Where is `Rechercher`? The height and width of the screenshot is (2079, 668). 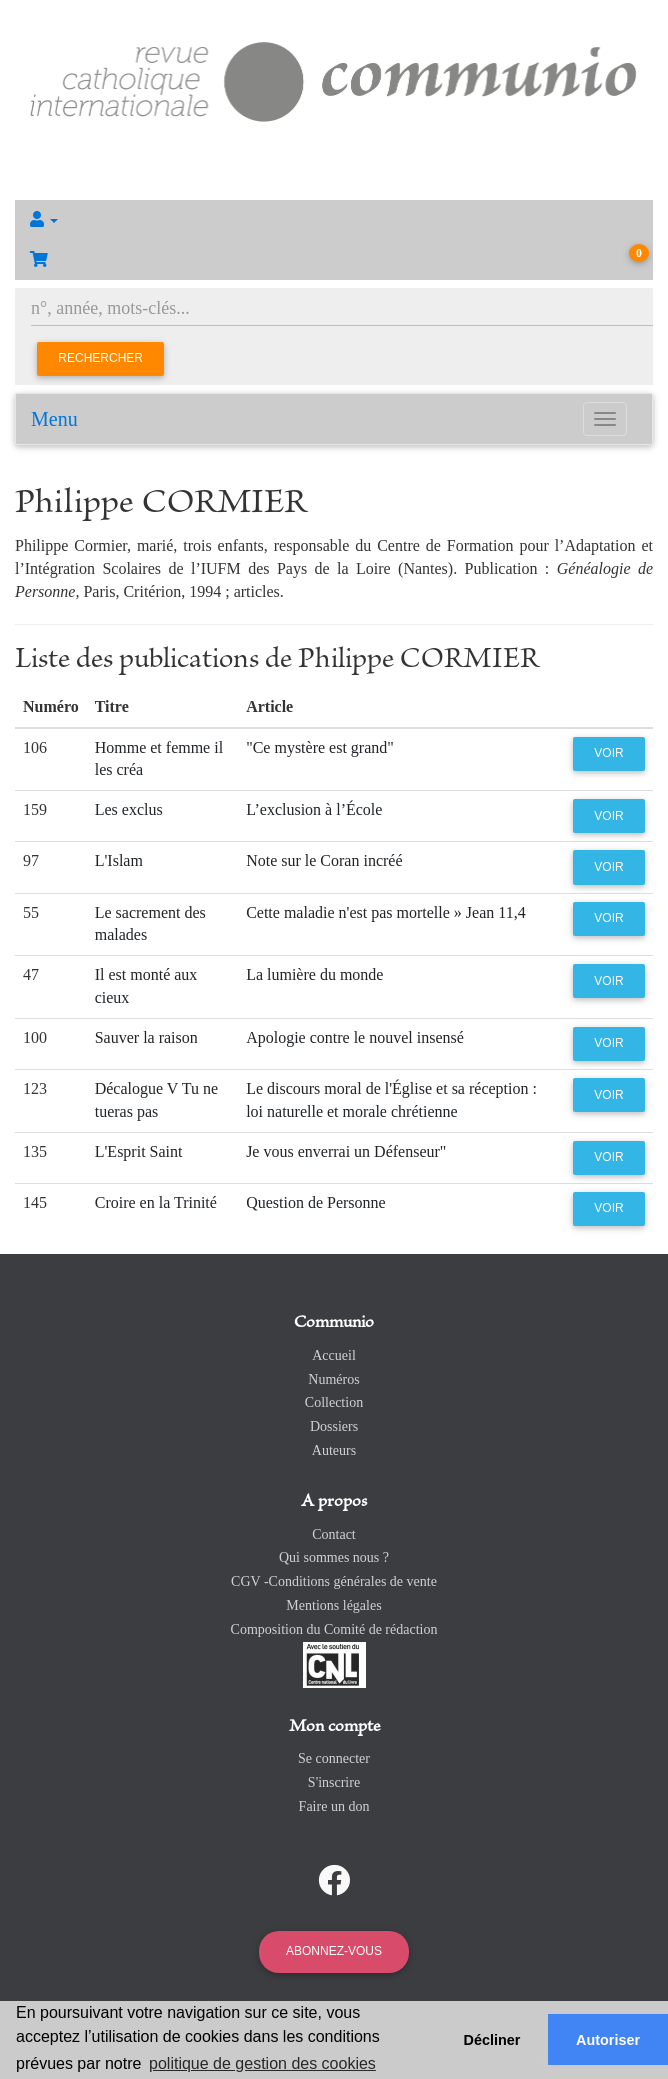
Rechercher is located at coordinates (100, 358).